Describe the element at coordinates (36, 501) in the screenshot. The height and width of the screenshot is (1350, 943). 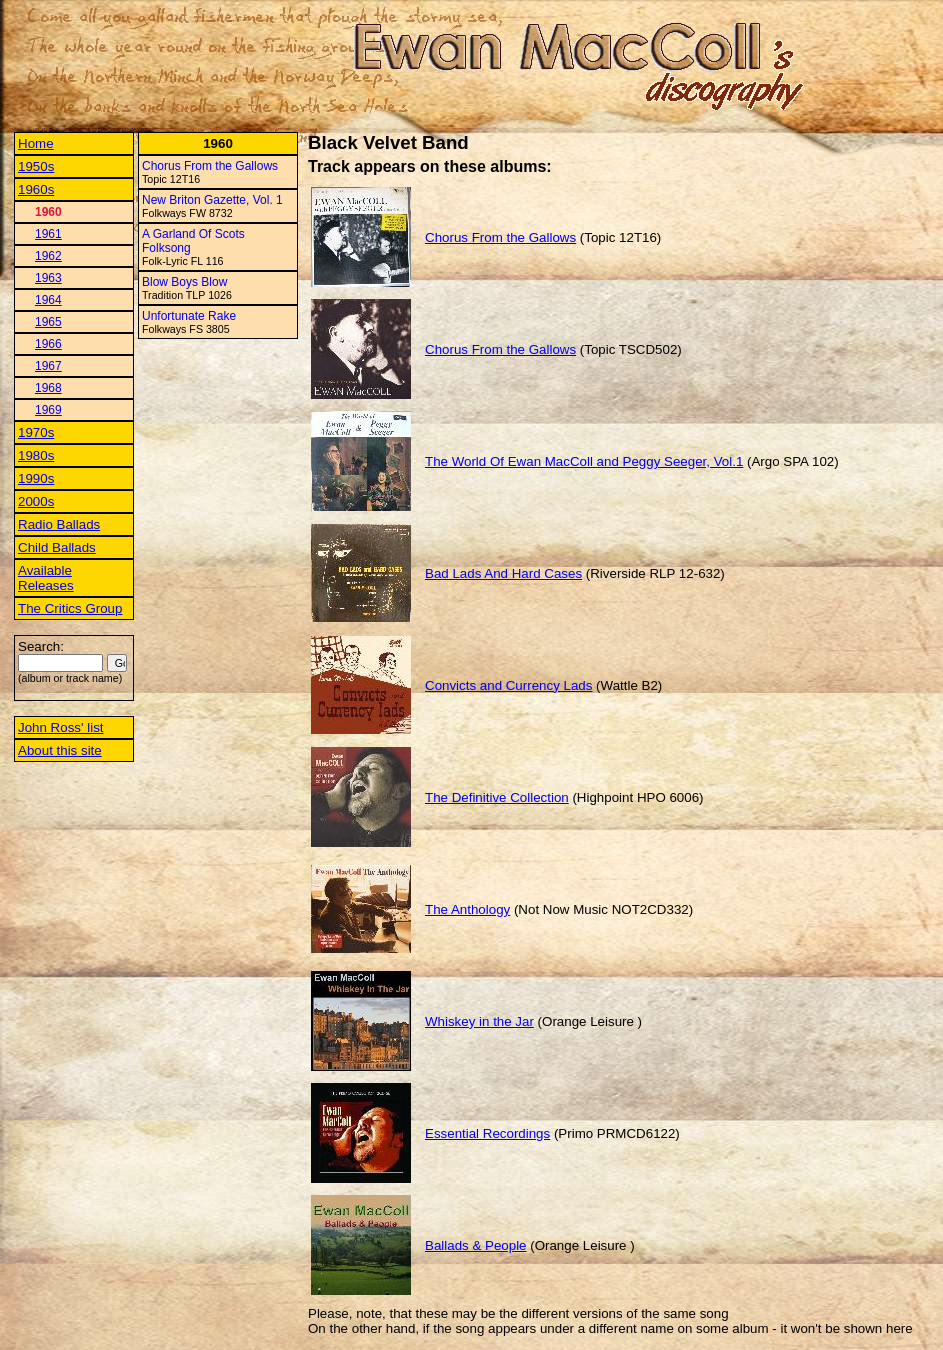
I see `2000s` at that location.